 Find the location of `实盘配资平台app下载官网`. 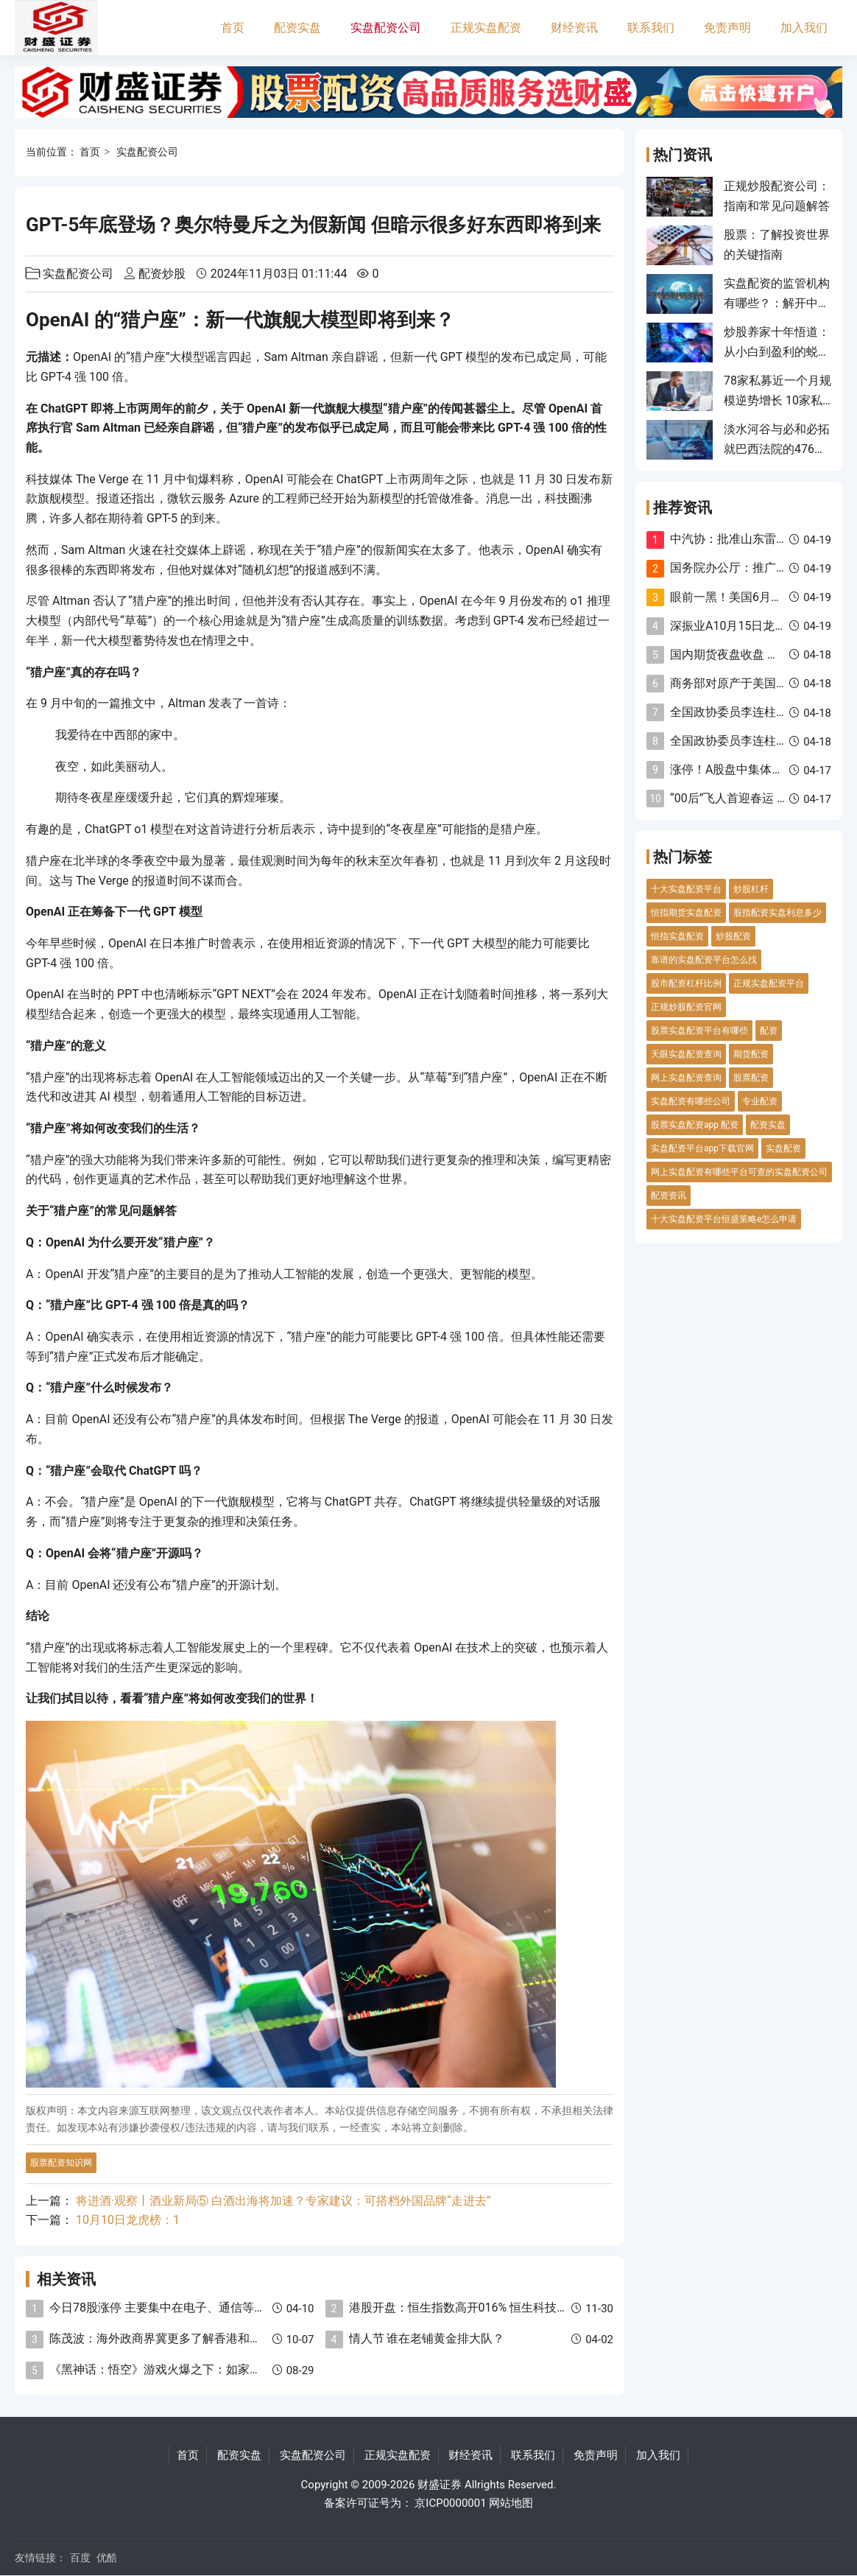

实盘配资平台app下载官网 is located at coordinates (702, 1148).